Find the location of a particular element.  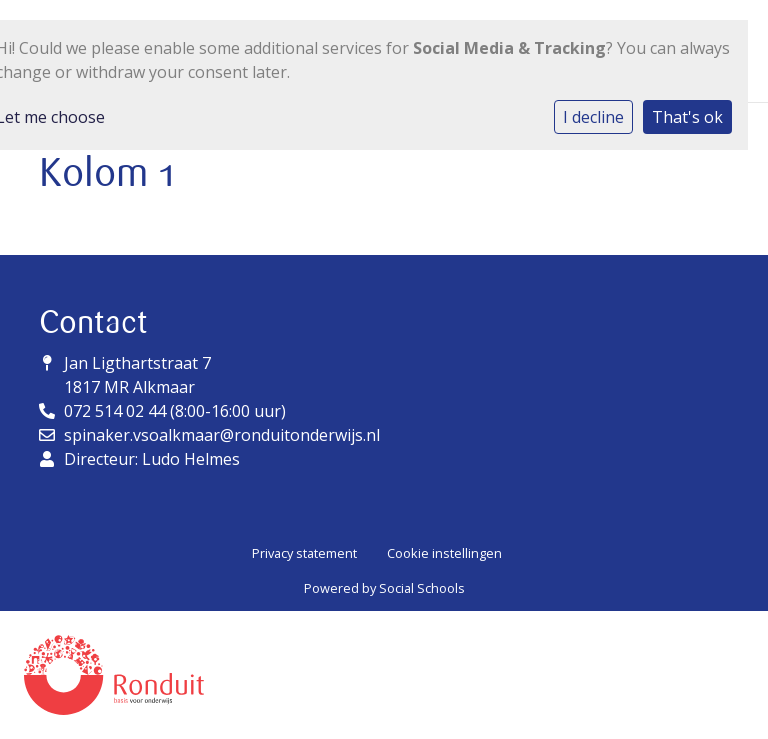

I decline is located at coordinates (593, 117).